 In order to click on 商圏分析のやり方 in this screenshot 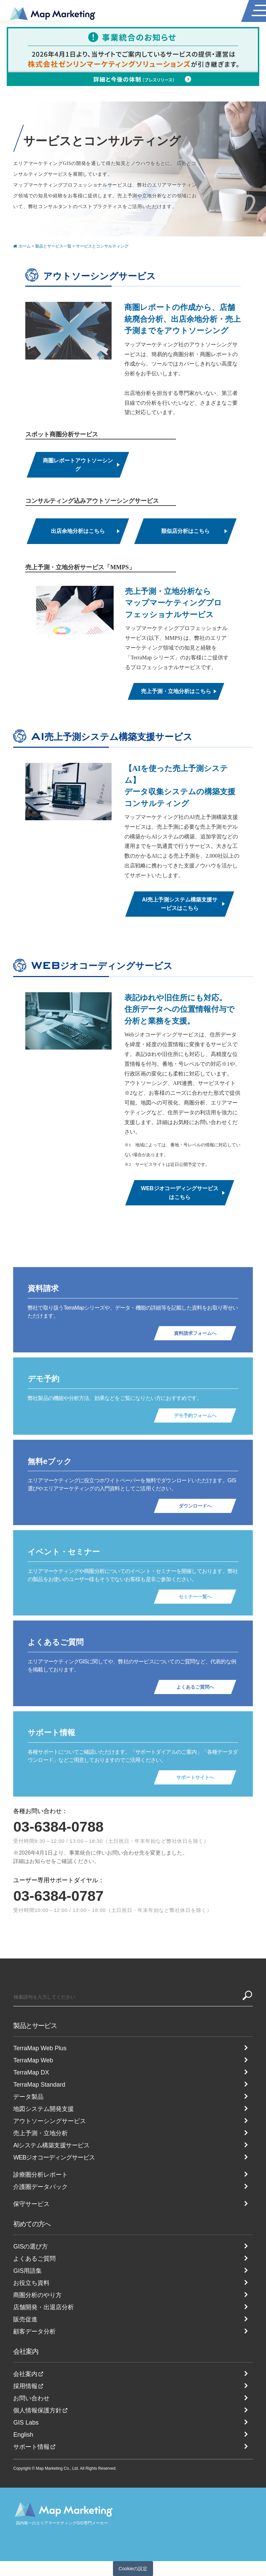, I will do `click(37, 2295)`.